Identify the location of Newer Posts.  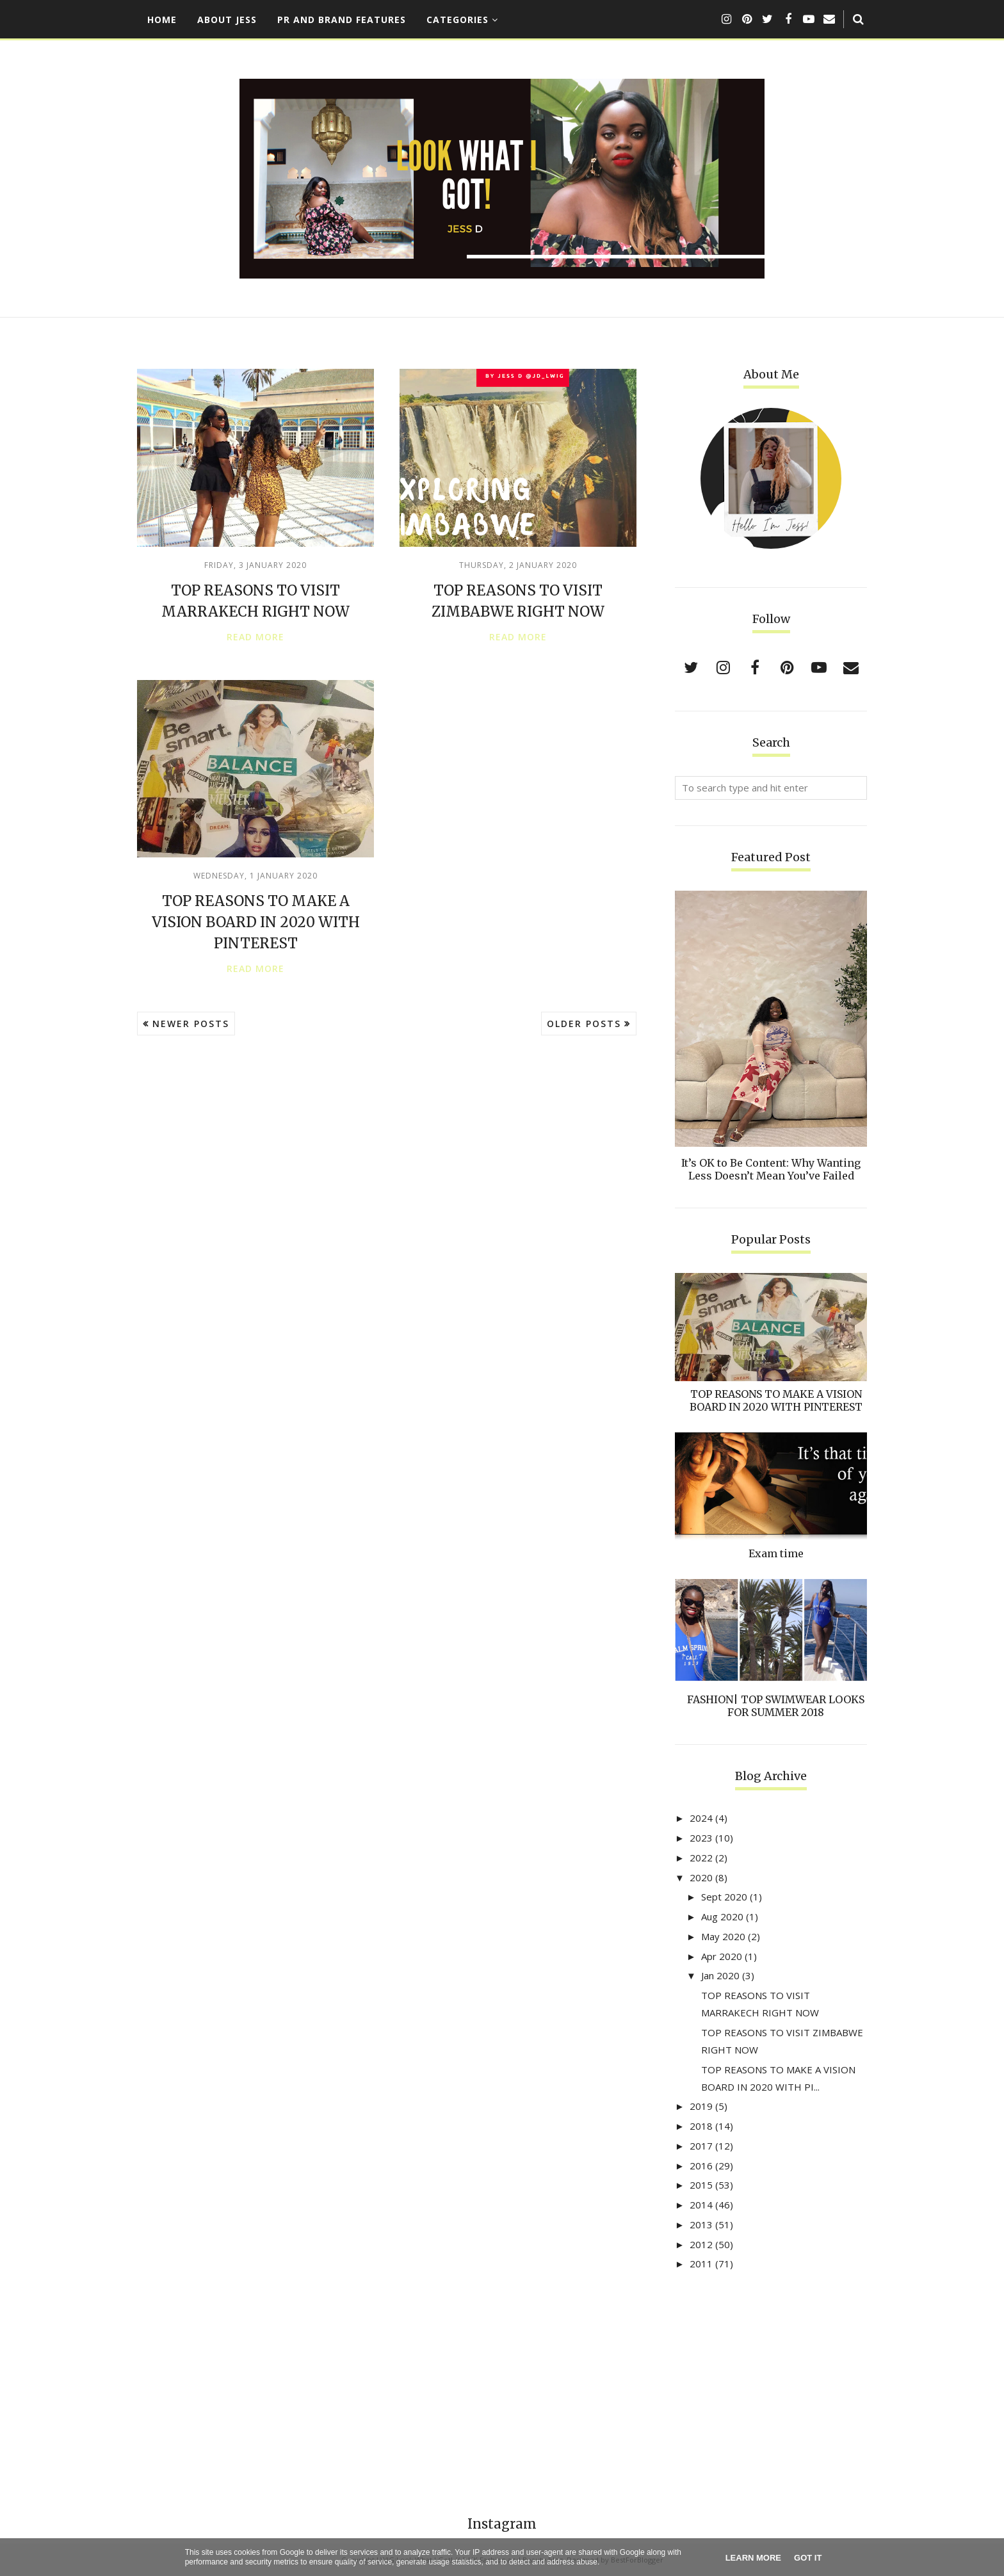
(190, 1023).